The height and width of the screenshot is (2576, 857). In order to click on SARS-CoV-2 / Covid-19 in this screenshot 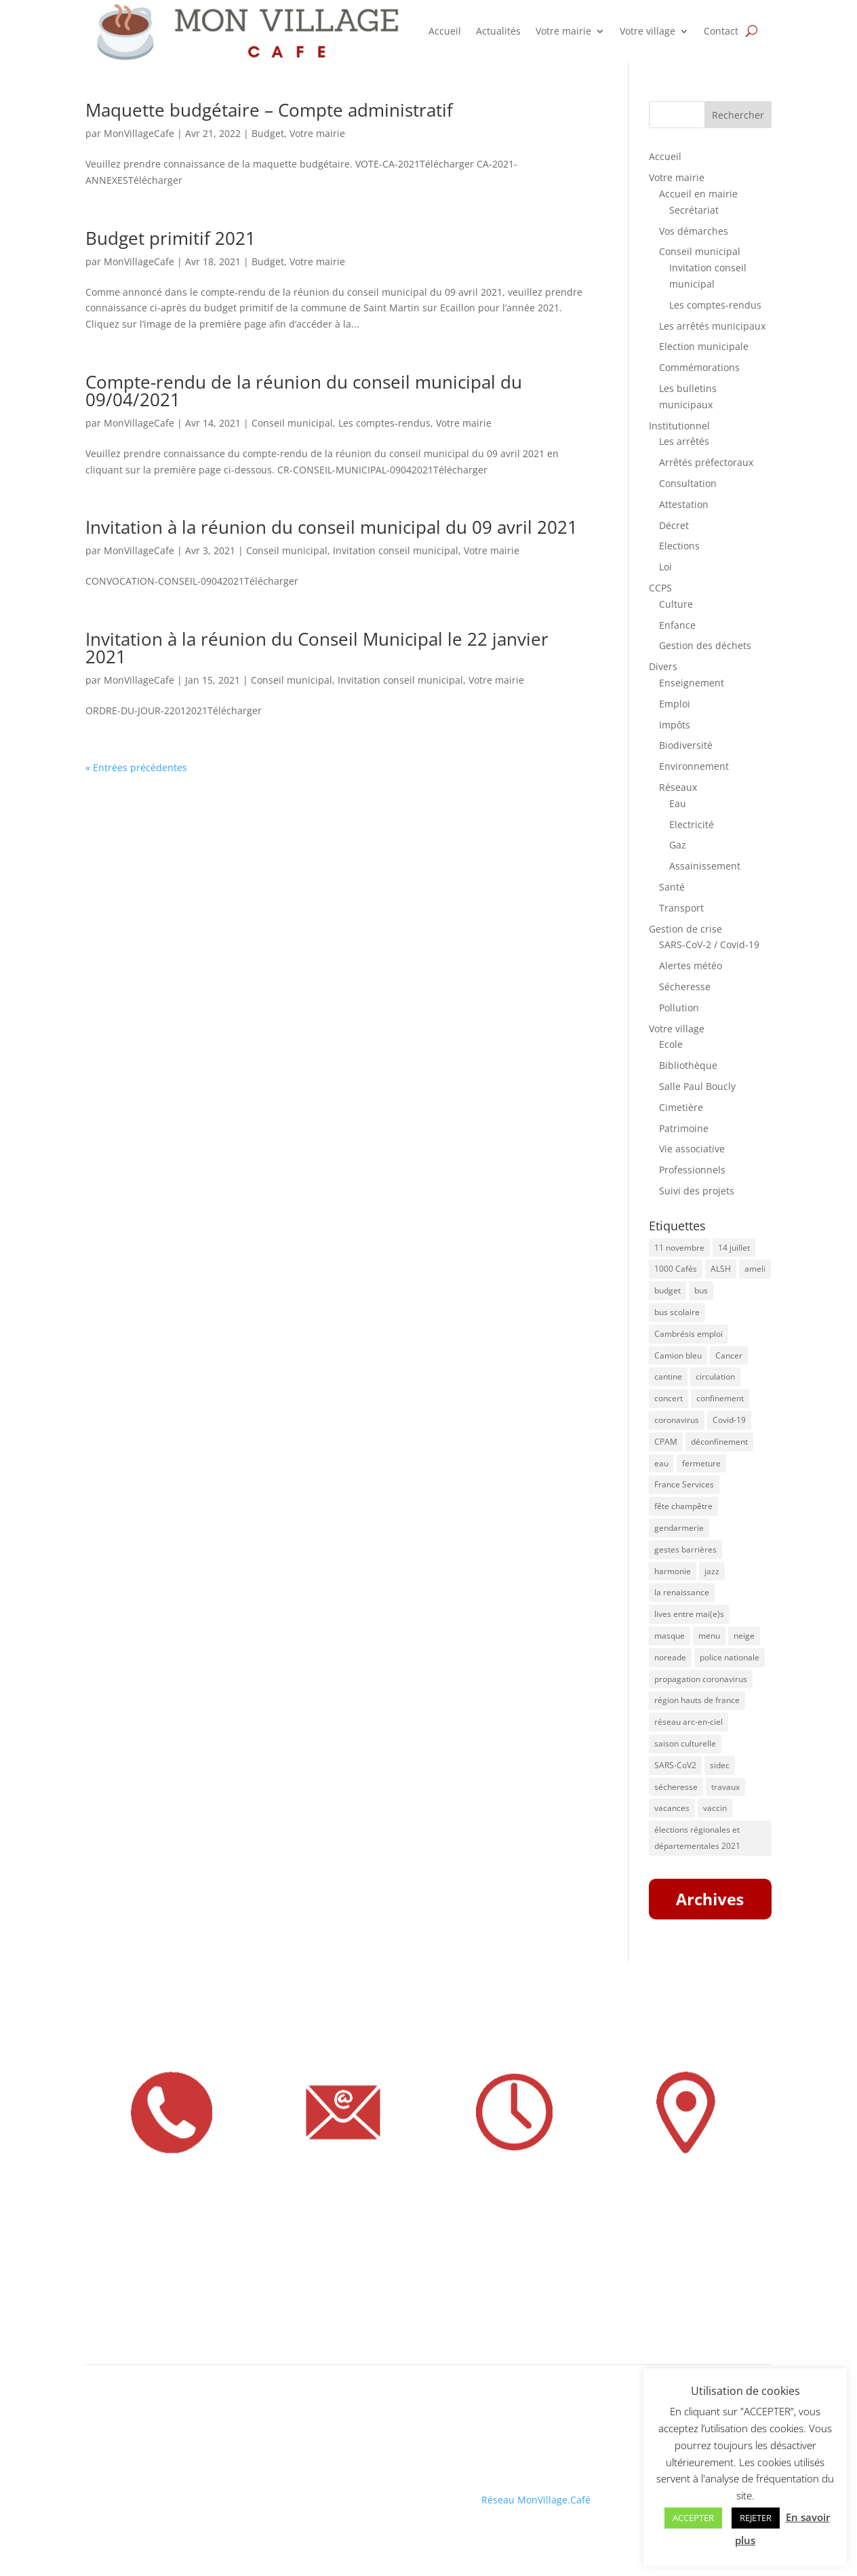, I will do `click(709, 944)`.